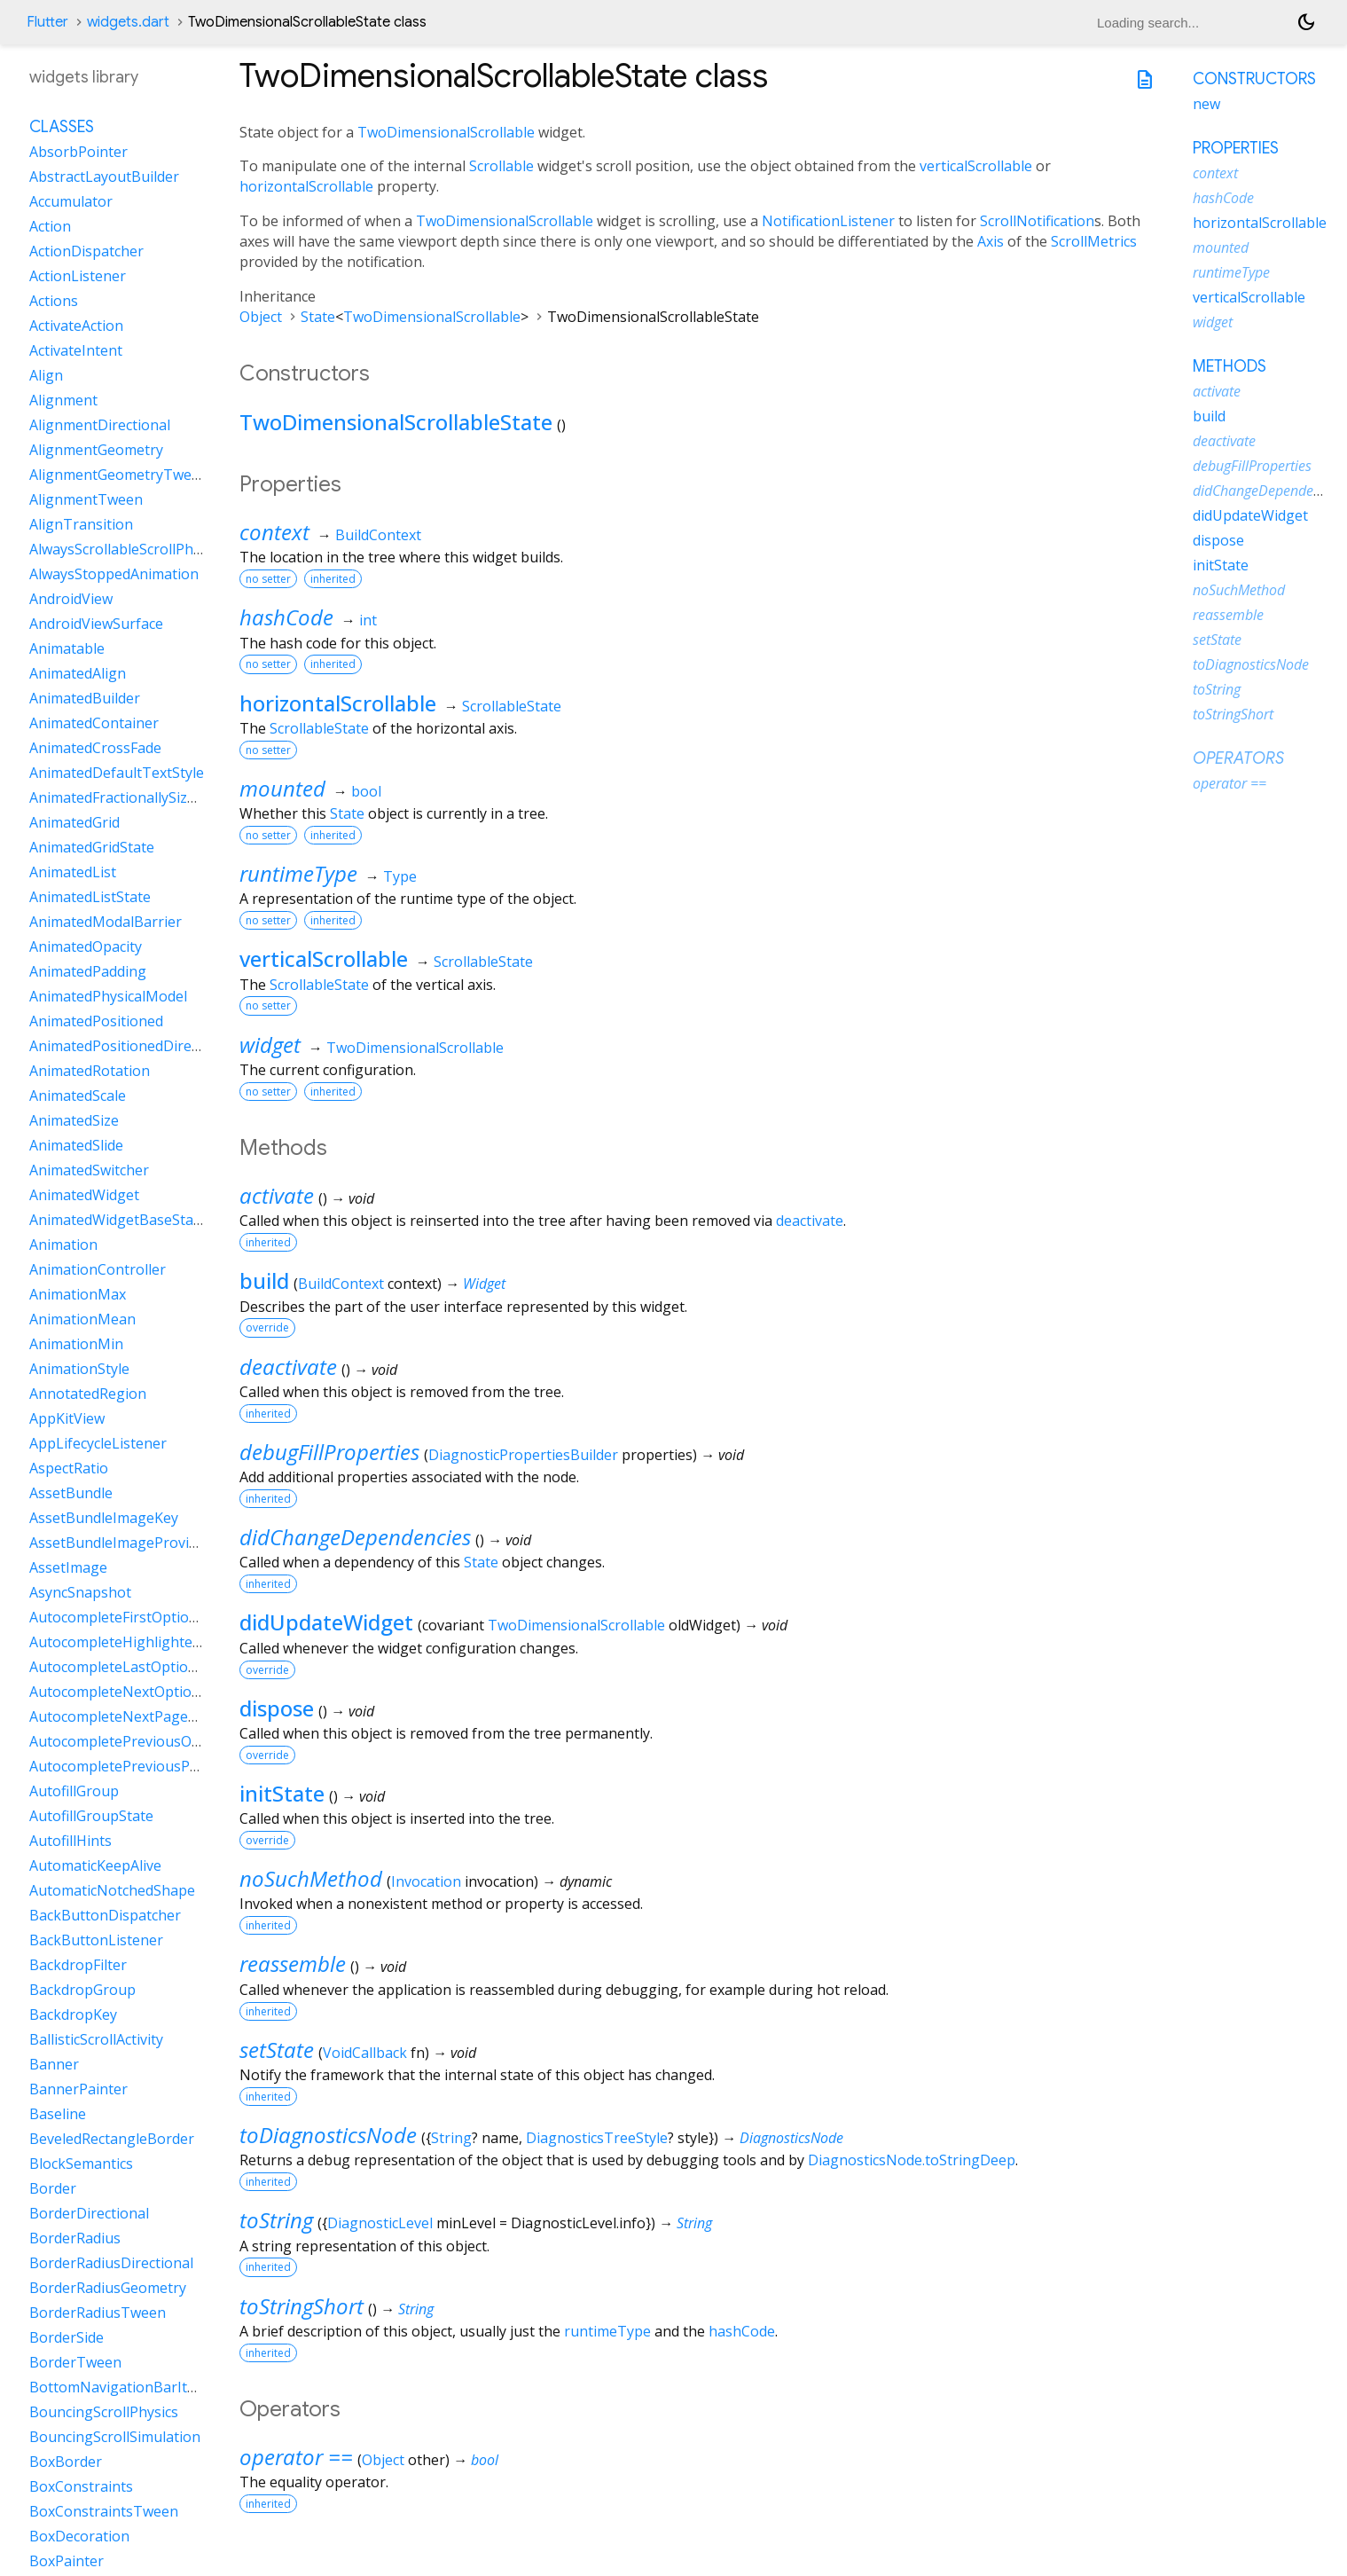 The width and height of the screenshot is (1347, 2576). I want to click on Scrollable, so click(501, 166).